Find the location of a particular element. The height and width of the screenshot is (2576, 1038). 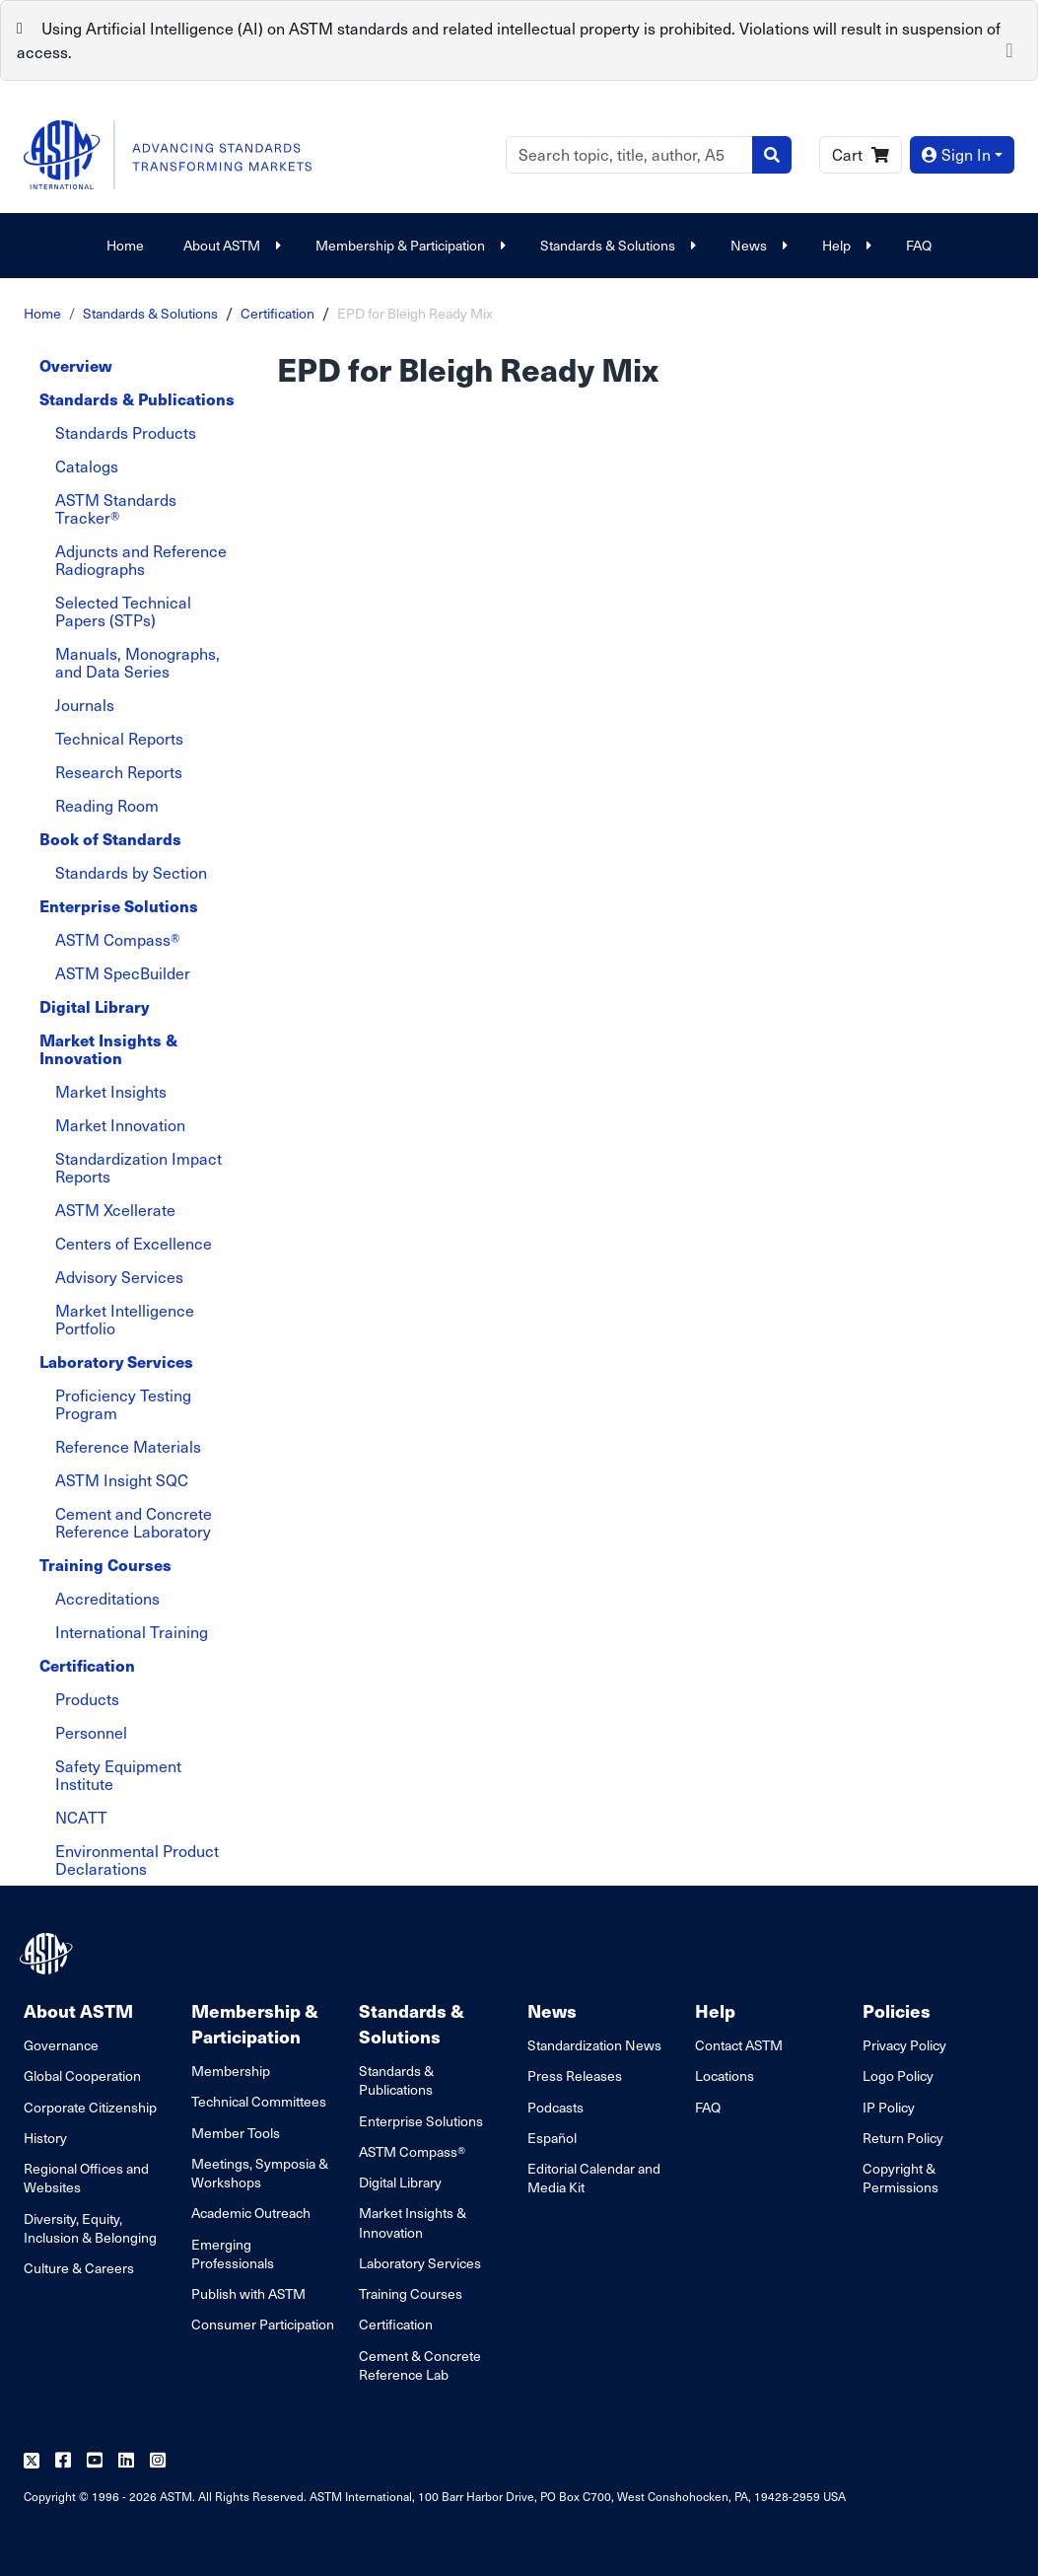

Editorial Calendar and Media Kit is located at coordinates (593, 2177).